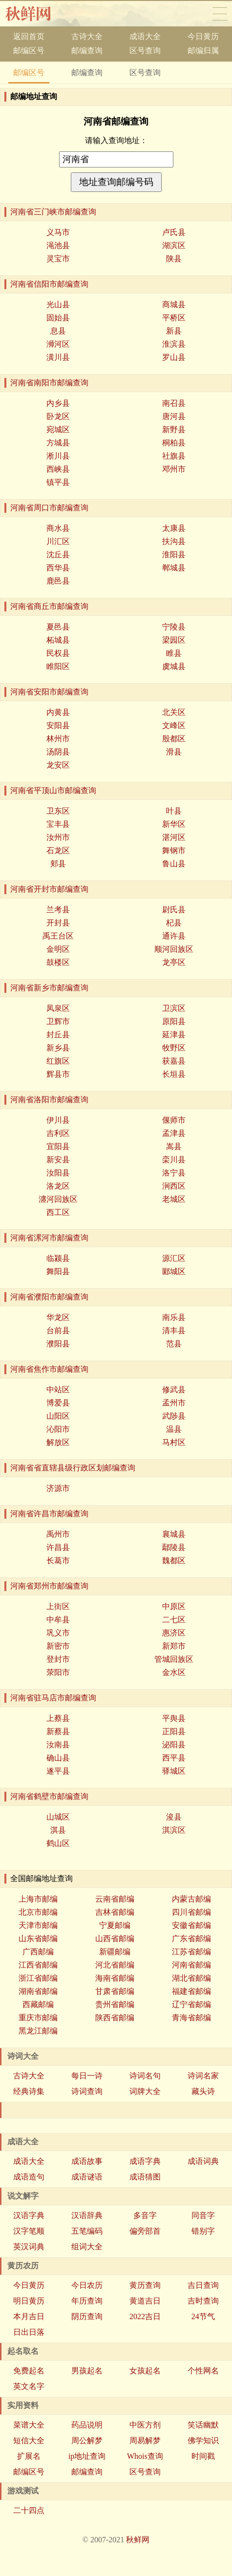 Image resolution: width=232 pixels, height=2576 pixels. What do you see at coordinates (137, 2539) in the screenshot?
I see `秋鲜网` at bounding box center [137, 2539].